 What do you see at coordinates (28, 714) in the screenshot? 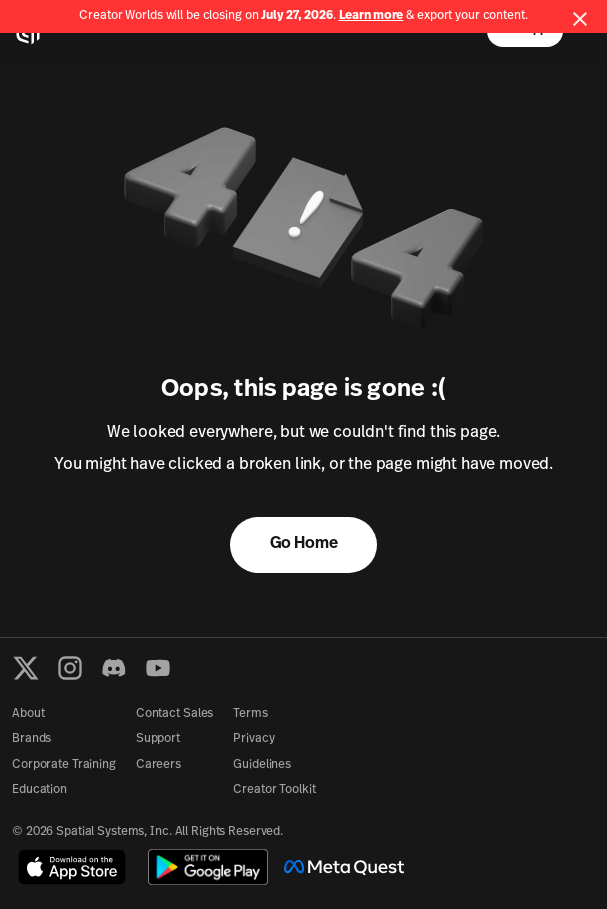
I see `About` at bounding box center [28, 714].